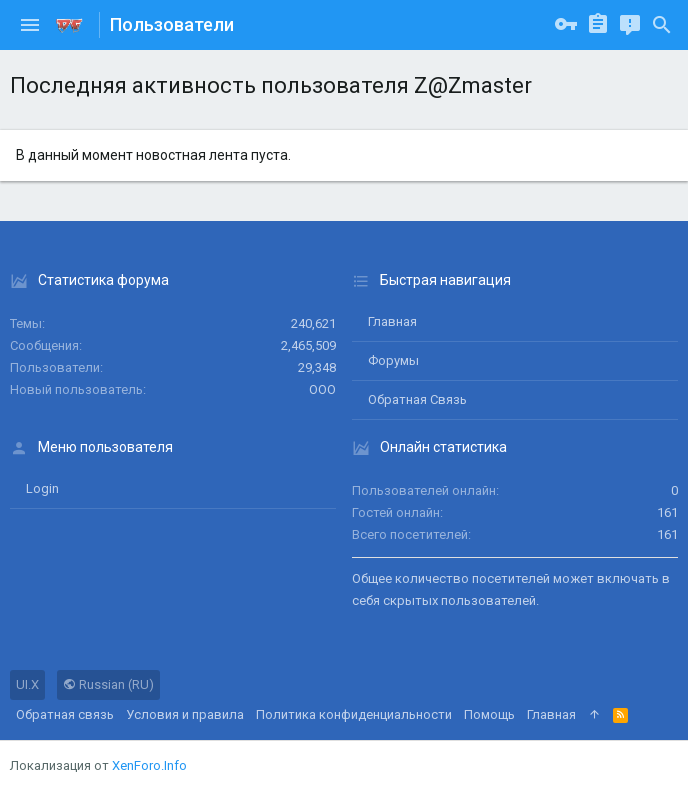 This screenshot has height=791, width=688. I want to click on ООО, so click(322, 389).